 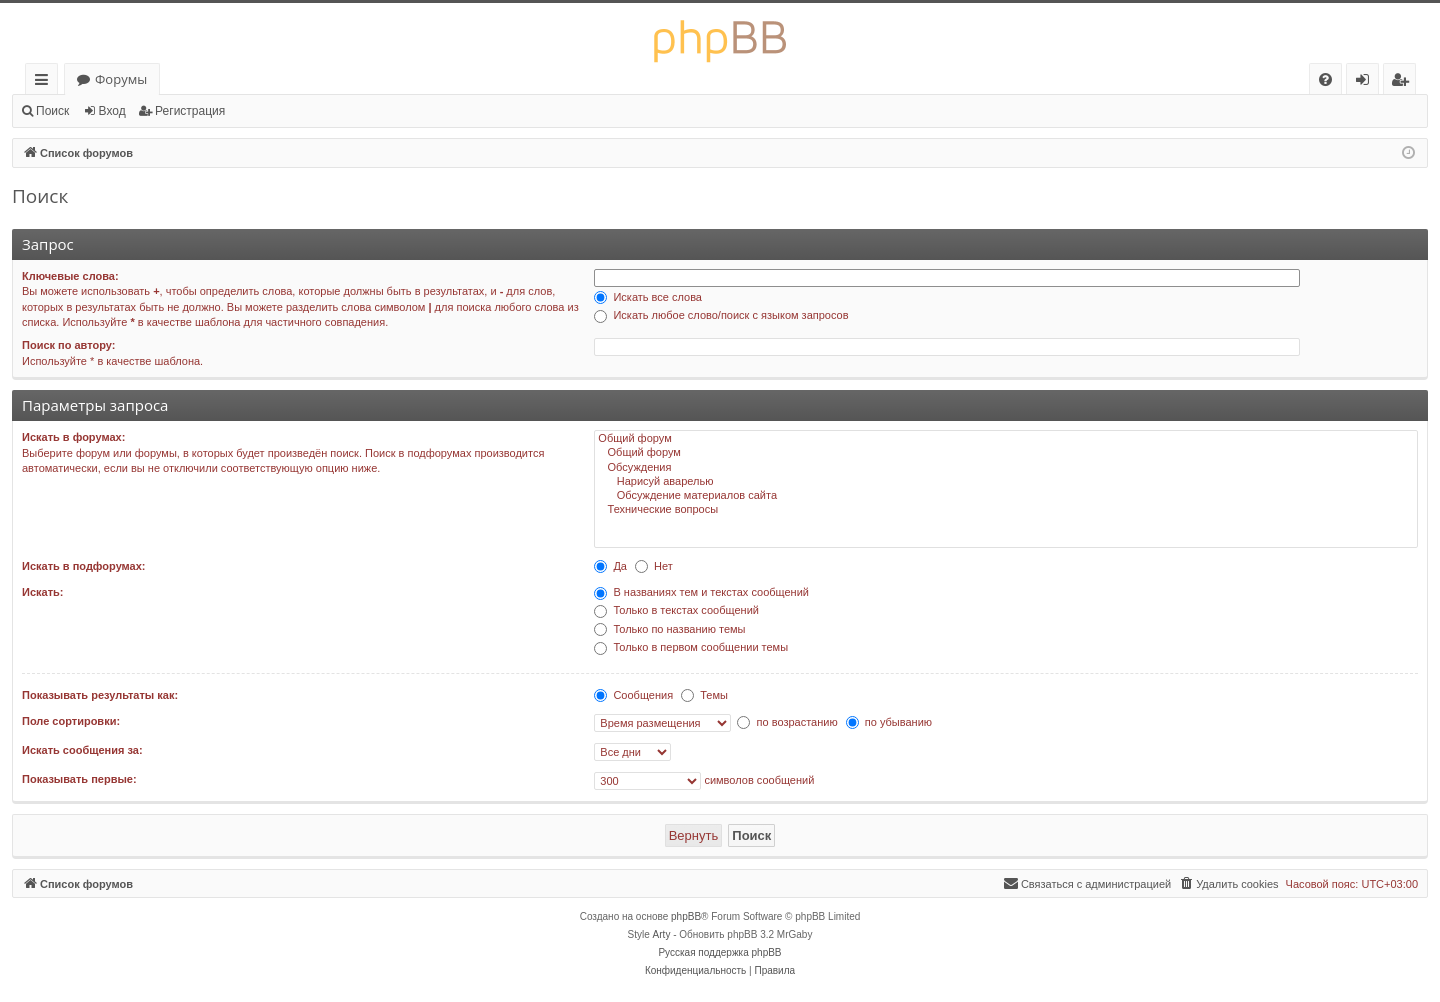 I want to click on Показывать результаты как:, so click(x=100, y=695).